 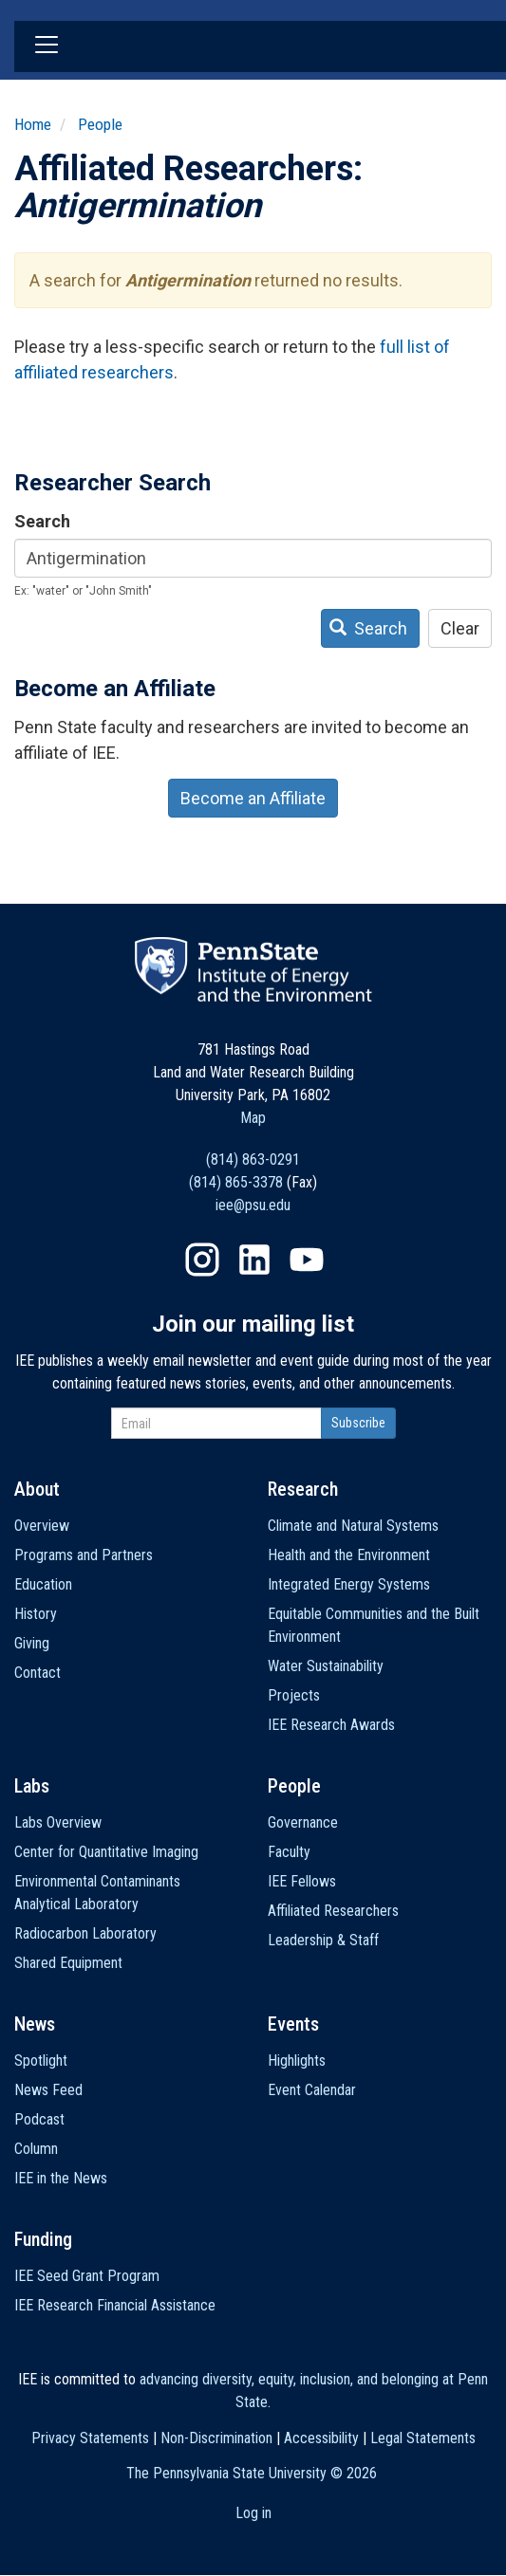 I want to click on Research, so click(x=303, y=1489).